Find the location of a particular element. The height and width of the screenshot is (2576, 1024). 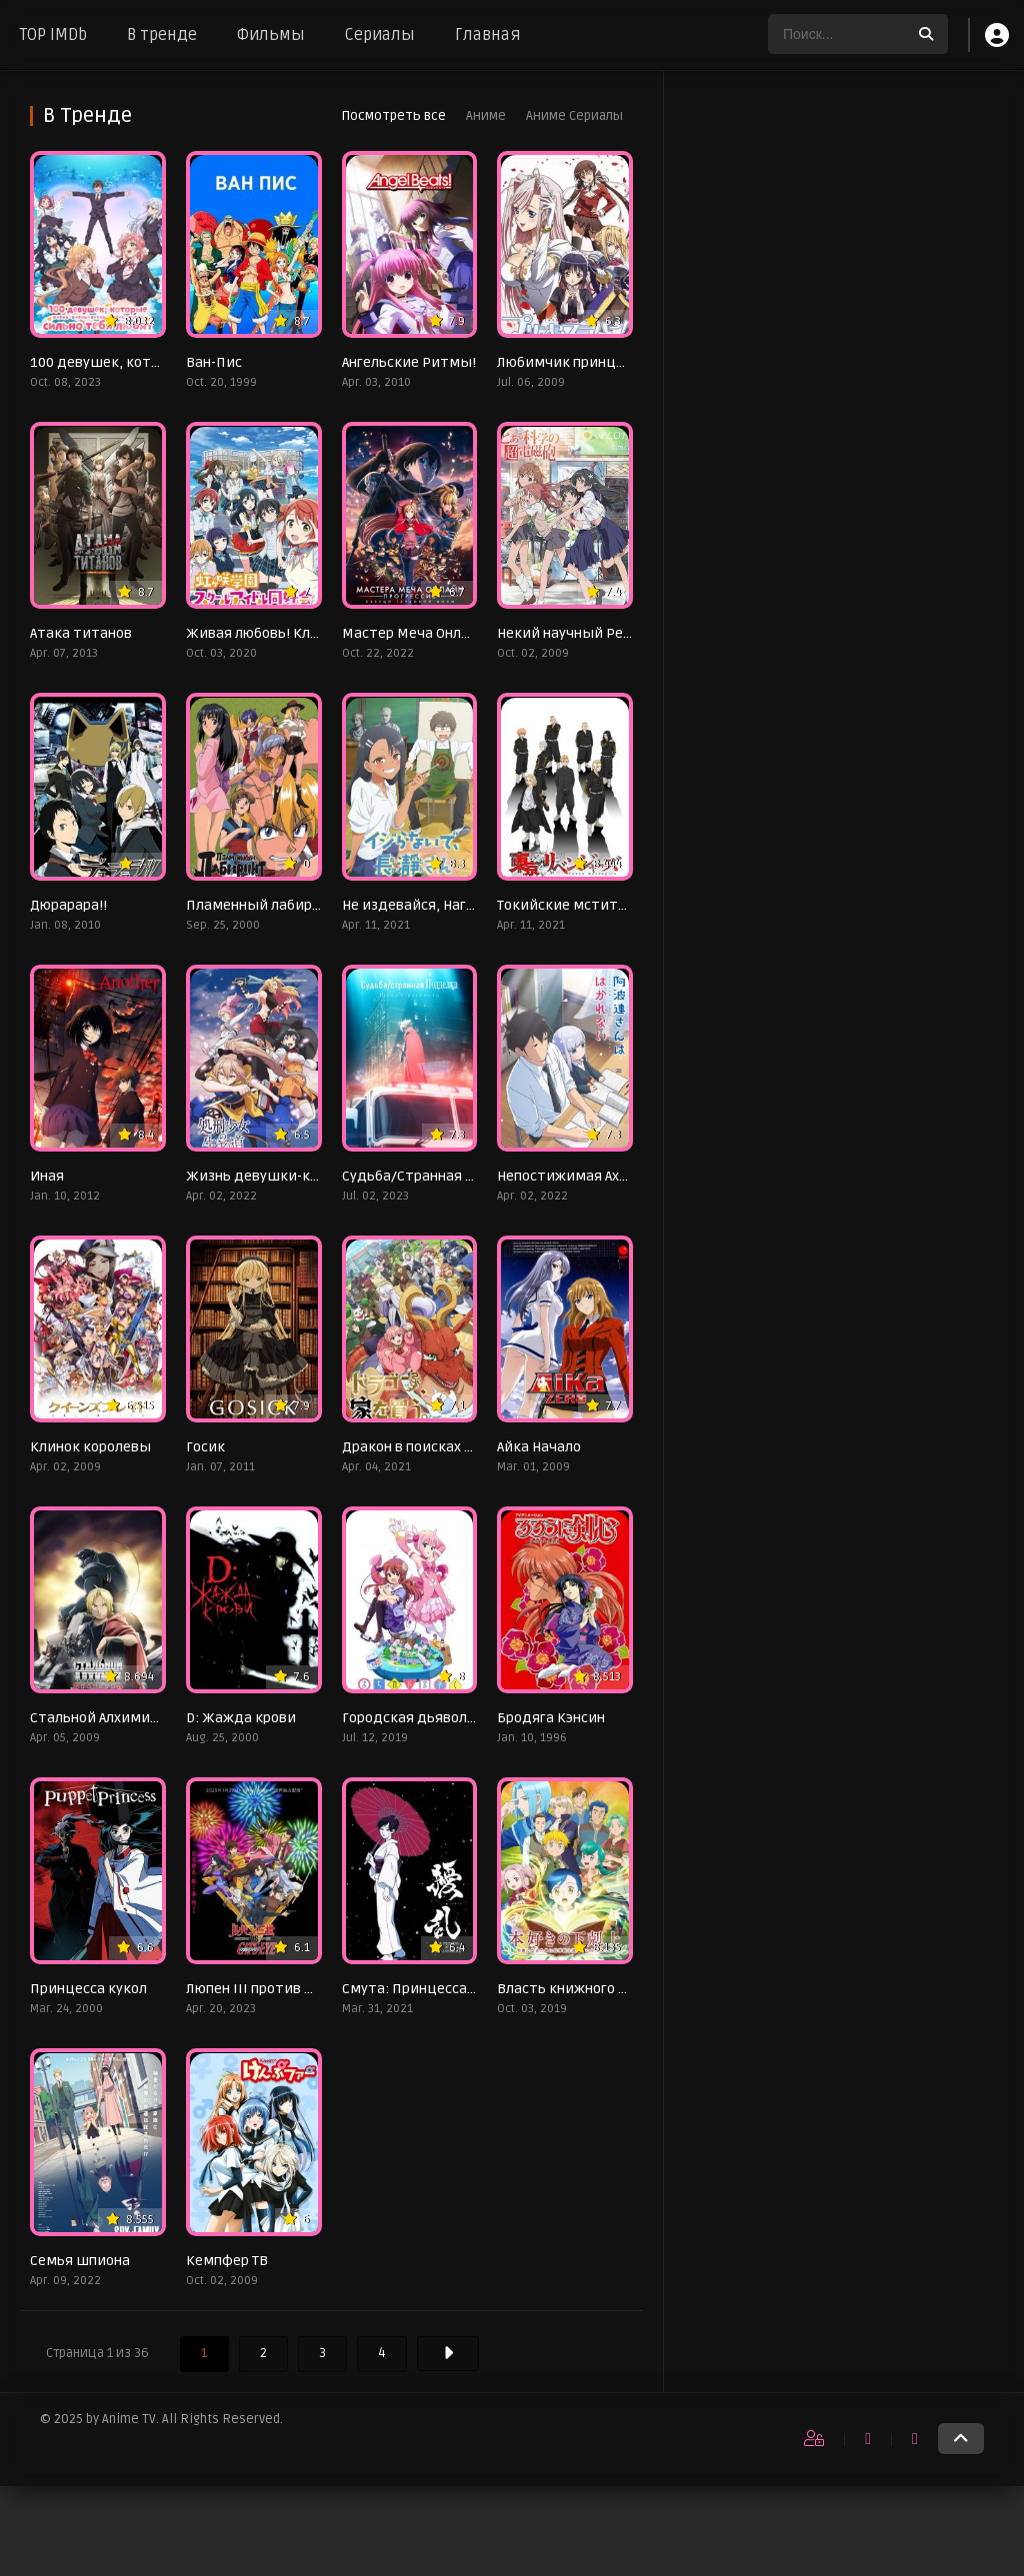

Аниме Сериалы is located at coordinates (574, 116).